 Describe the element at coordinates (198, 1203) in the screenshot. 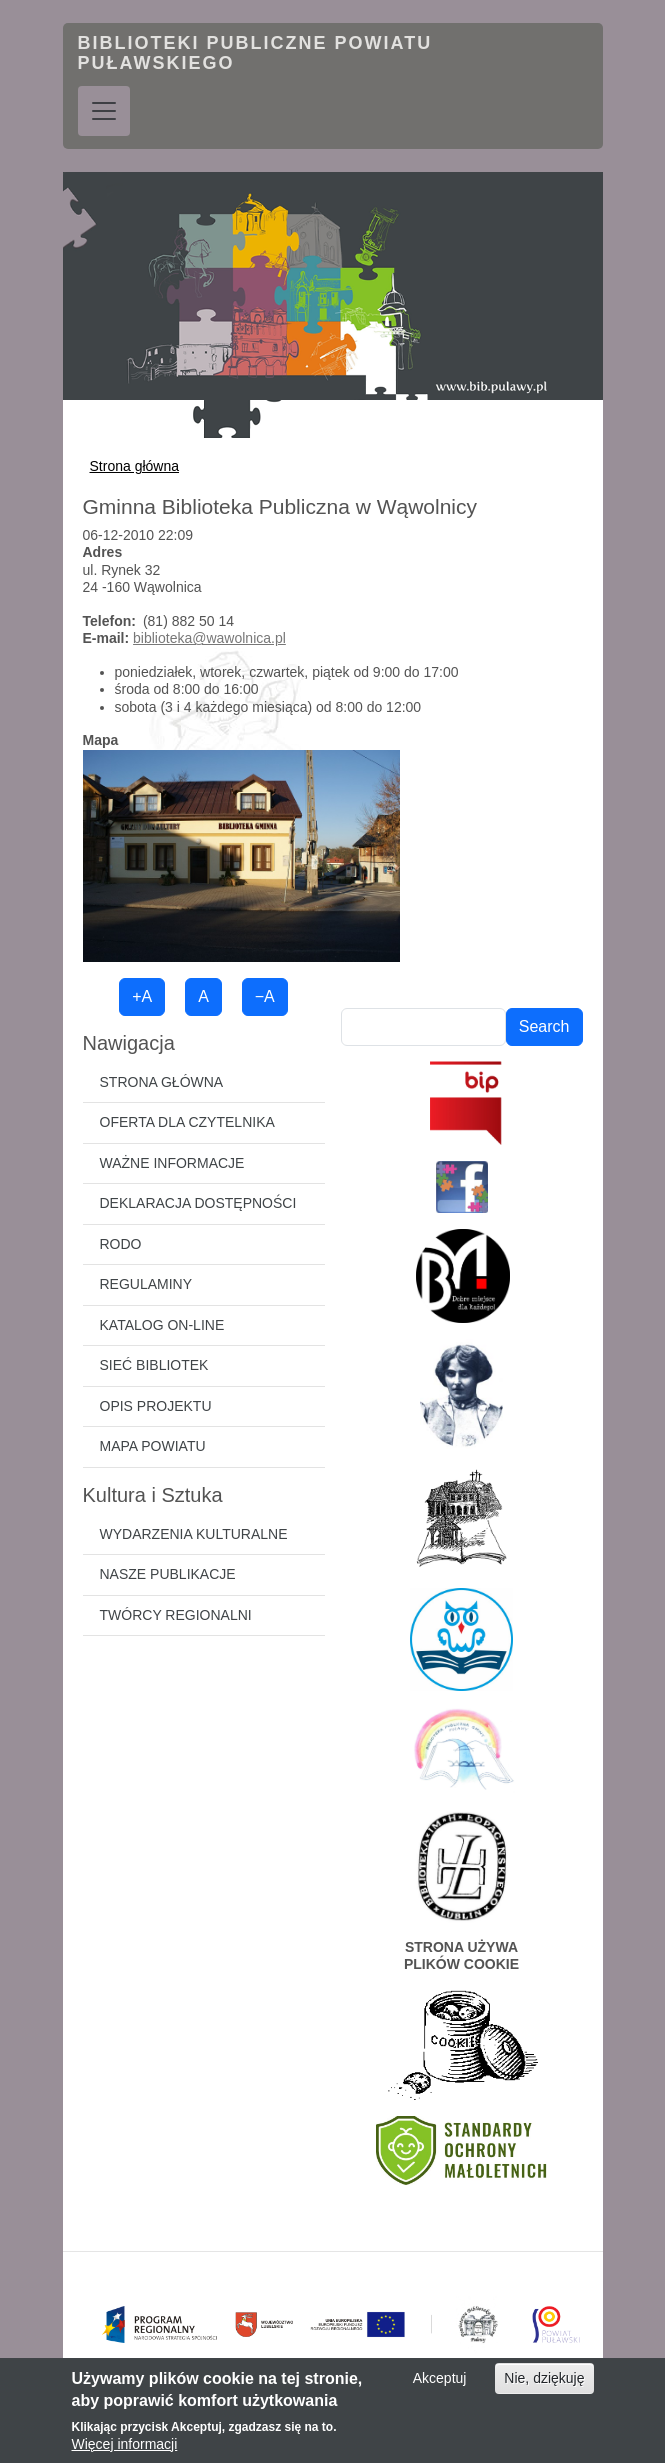

I see `Deklaracja dostępności` at that location.